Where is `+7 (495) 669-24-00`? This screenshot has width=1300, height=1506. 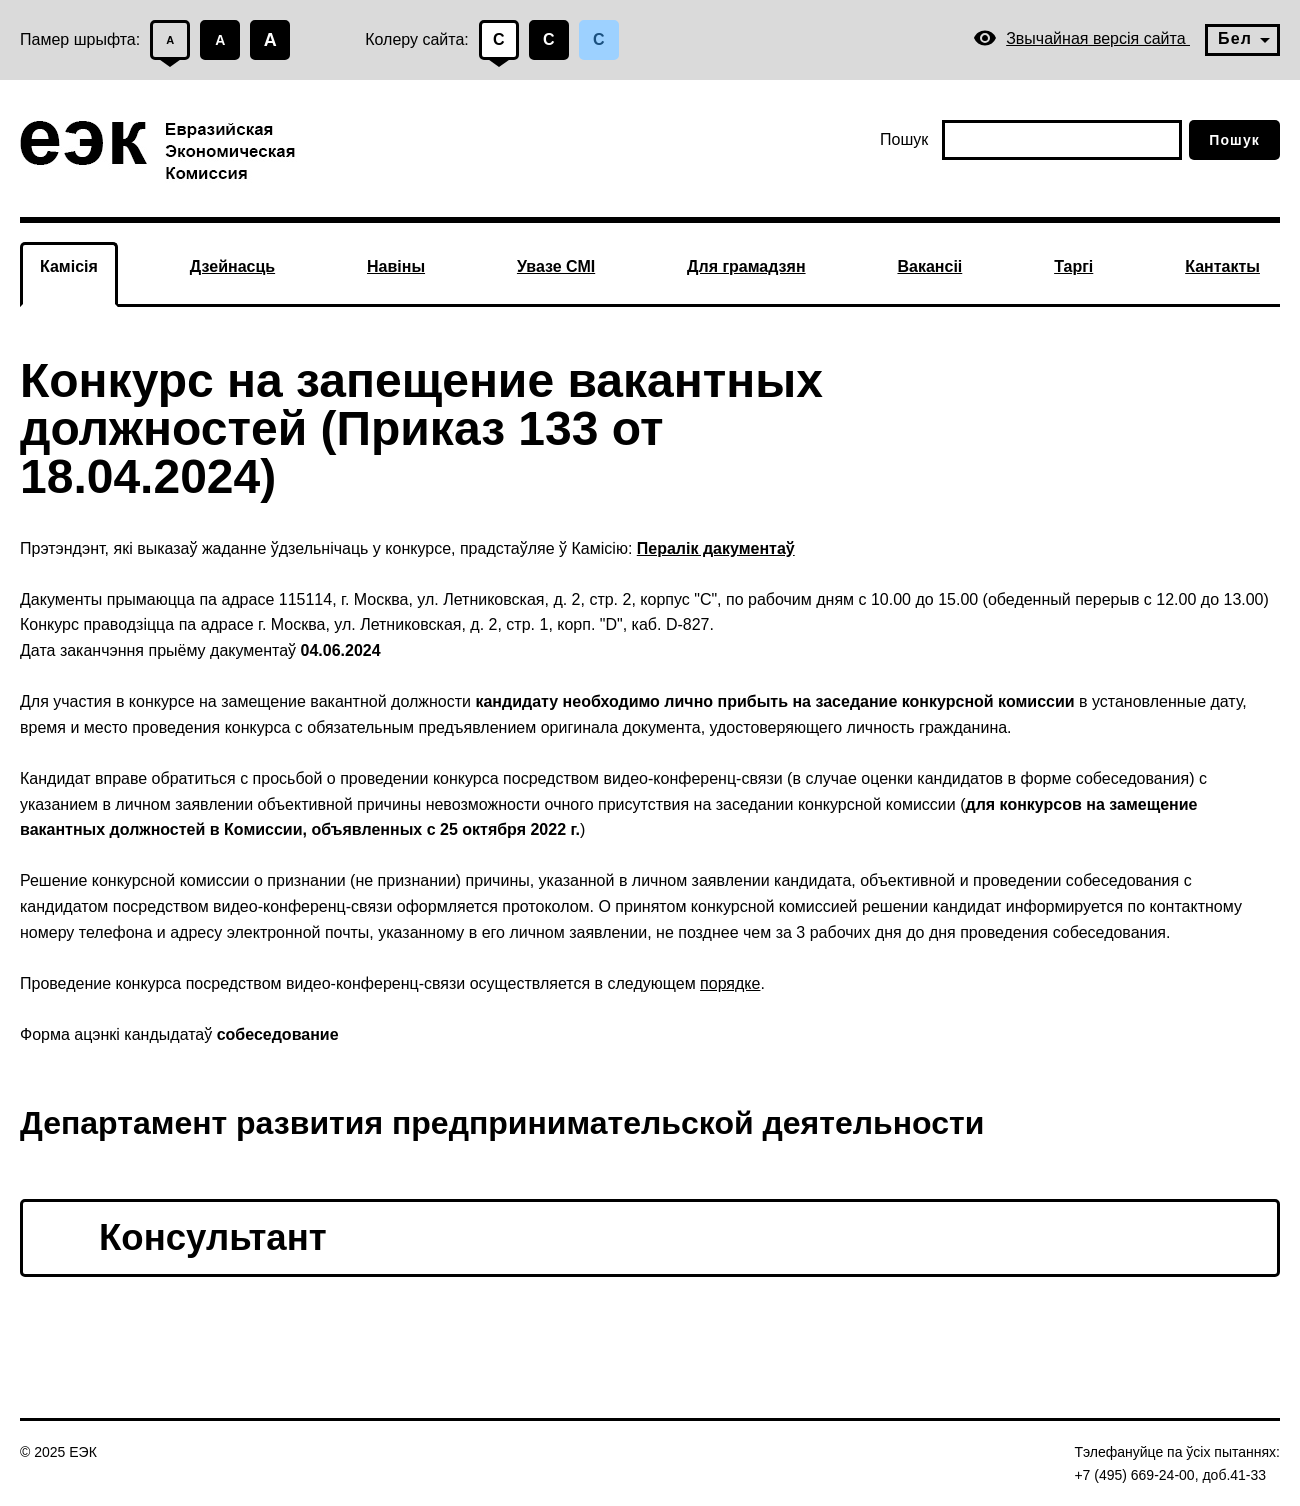
+7 (495) 669-24-00 is located at coordinates (1134, 1475).